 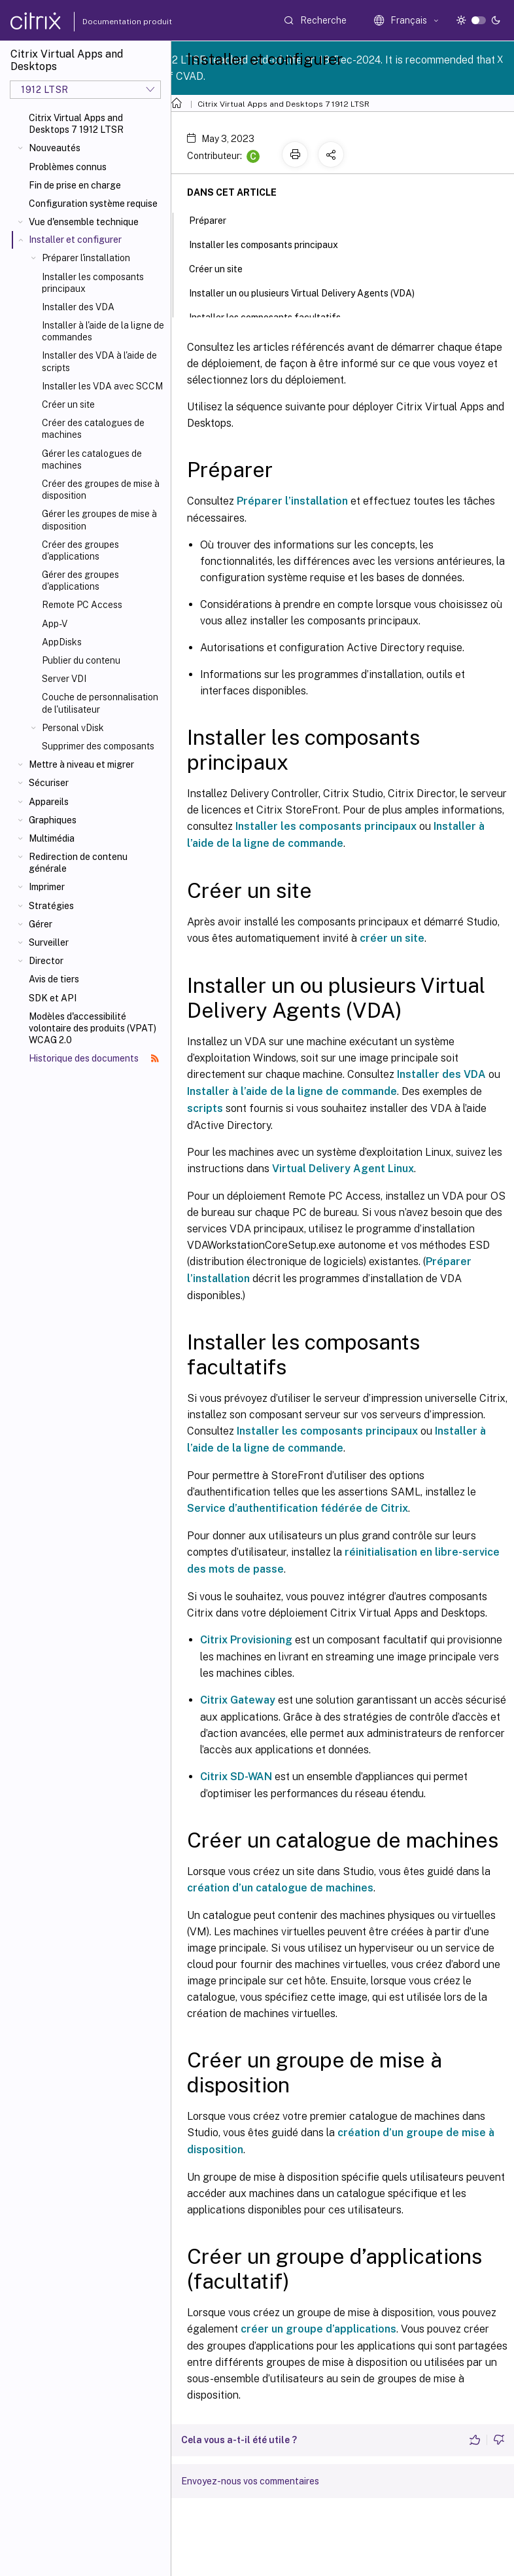 I want to click on Graphiques, so click(x=53, y=820).